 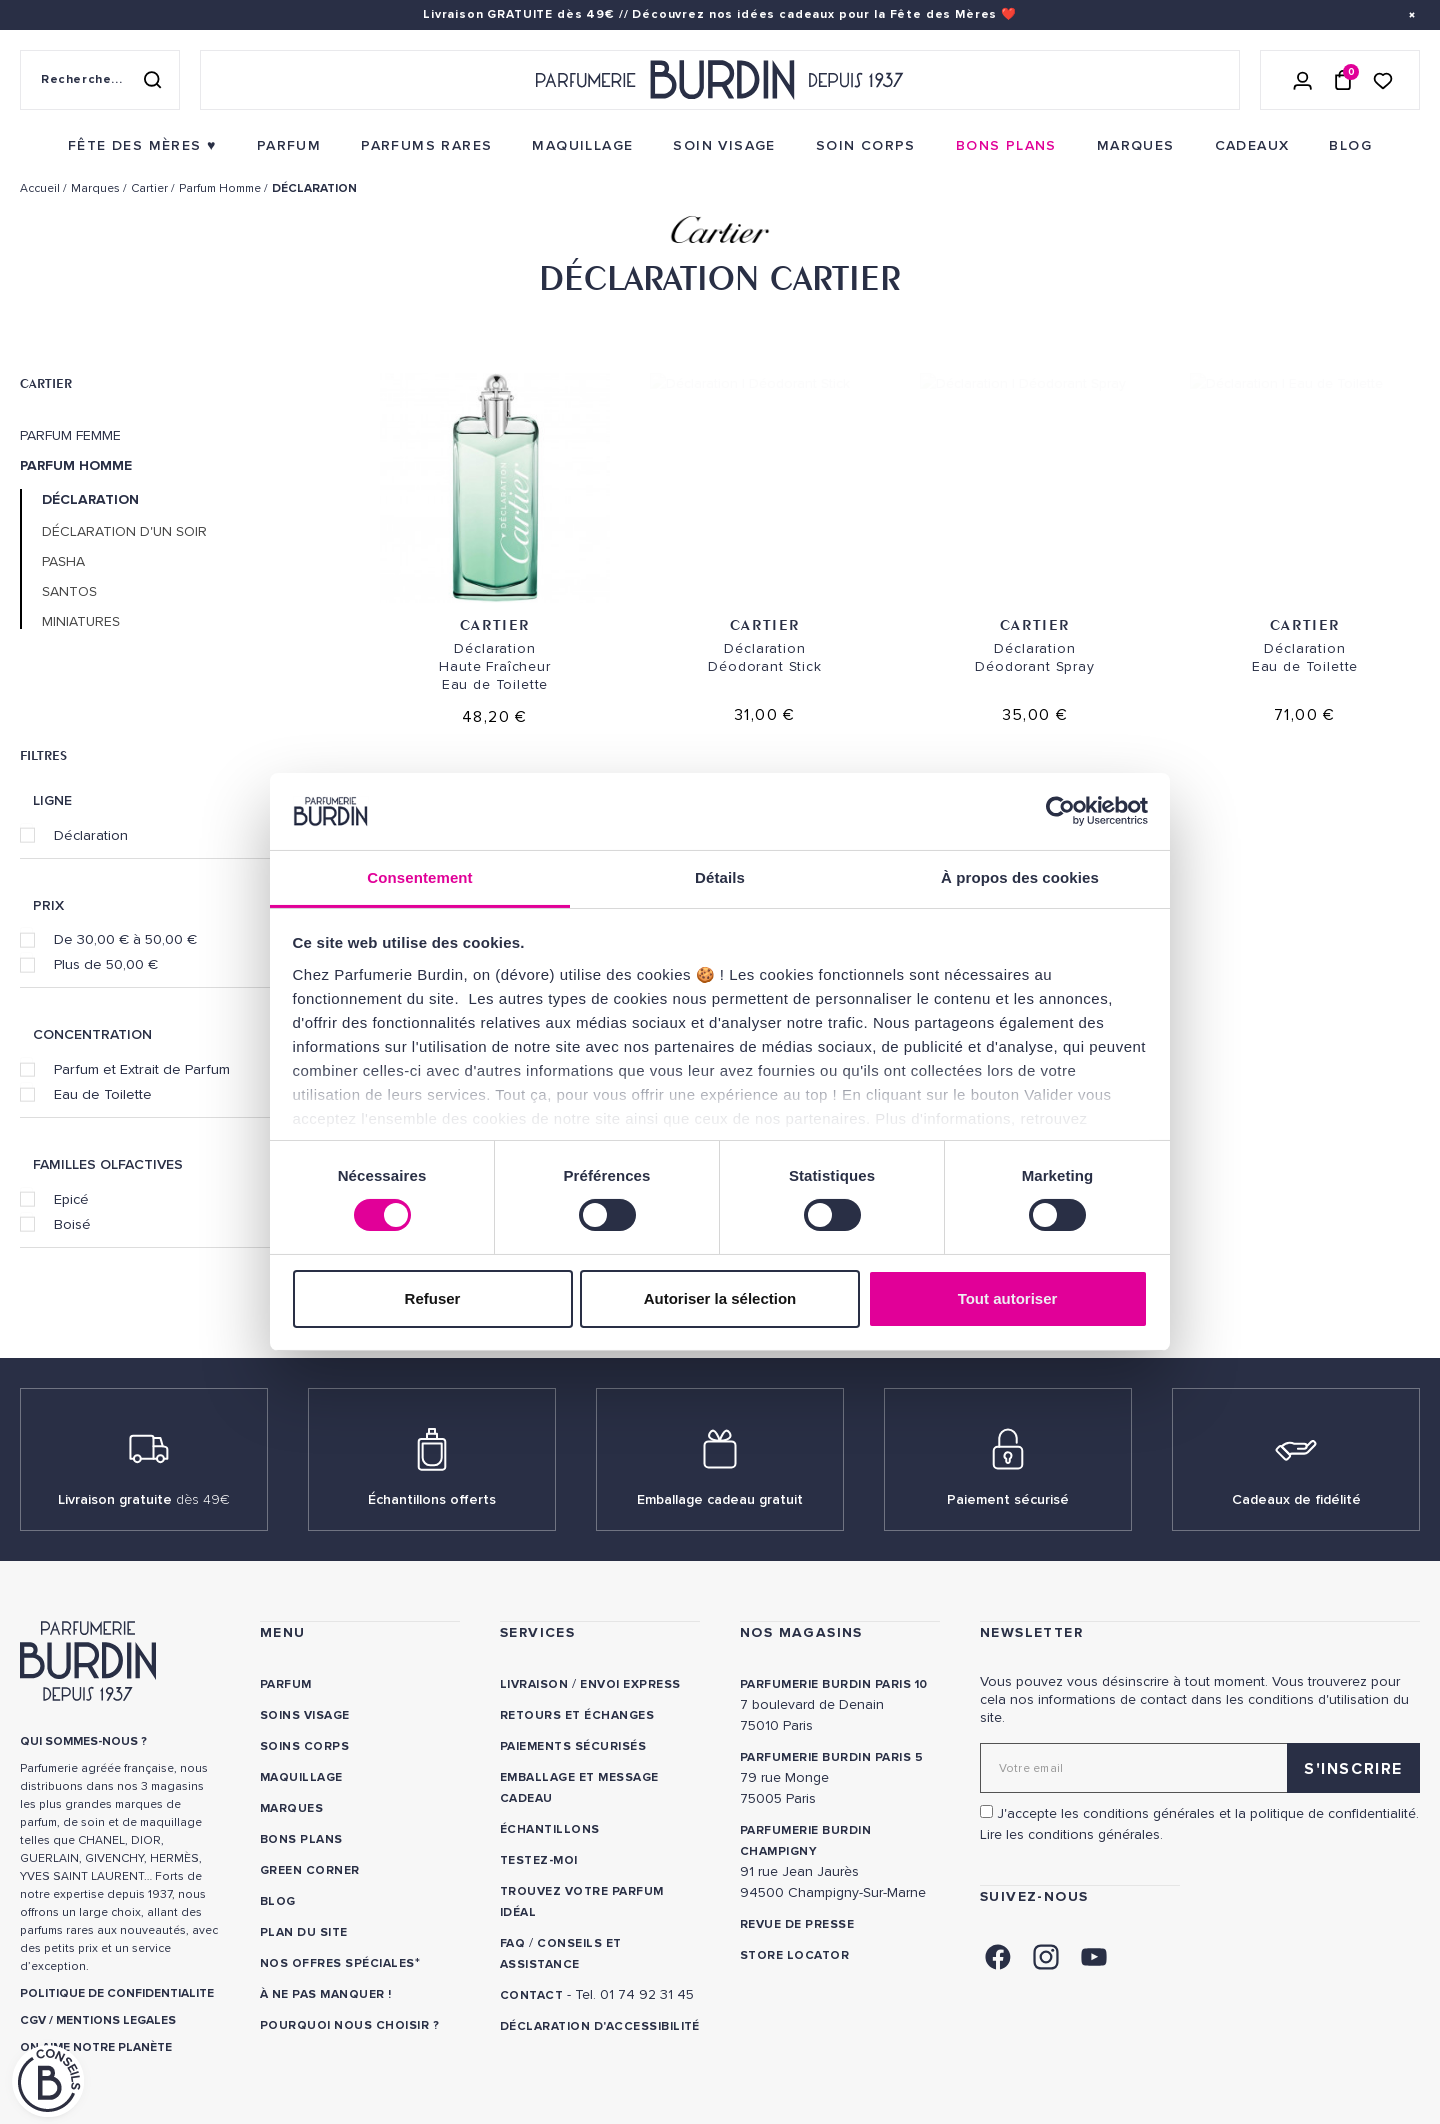 I want to click on NOS MAGASINS [link], so click(x=801, y=1632).